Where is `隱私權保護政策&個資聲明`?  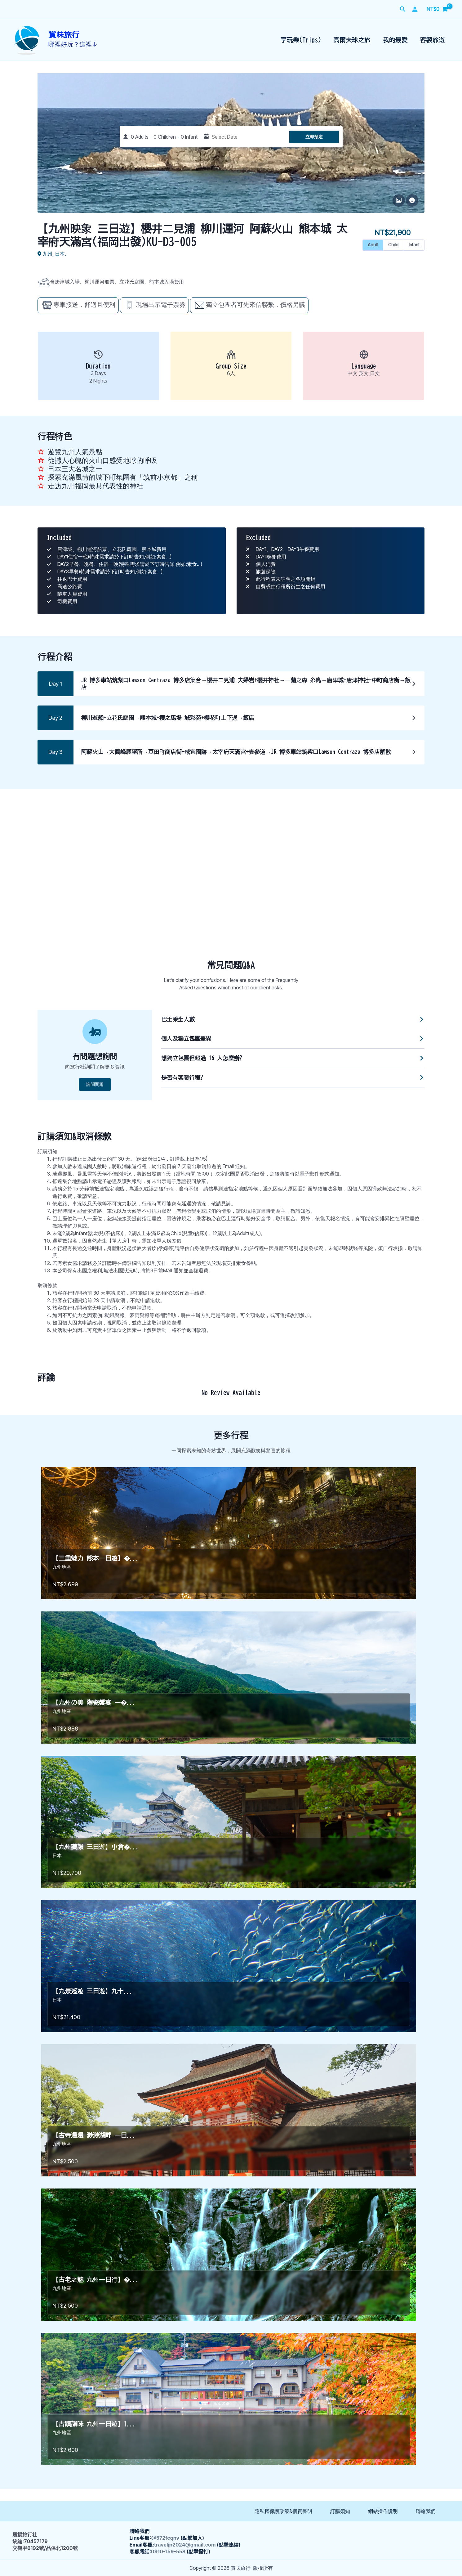 隱私權保護政策&個資聲明 is located at coordinates (283, 2511).